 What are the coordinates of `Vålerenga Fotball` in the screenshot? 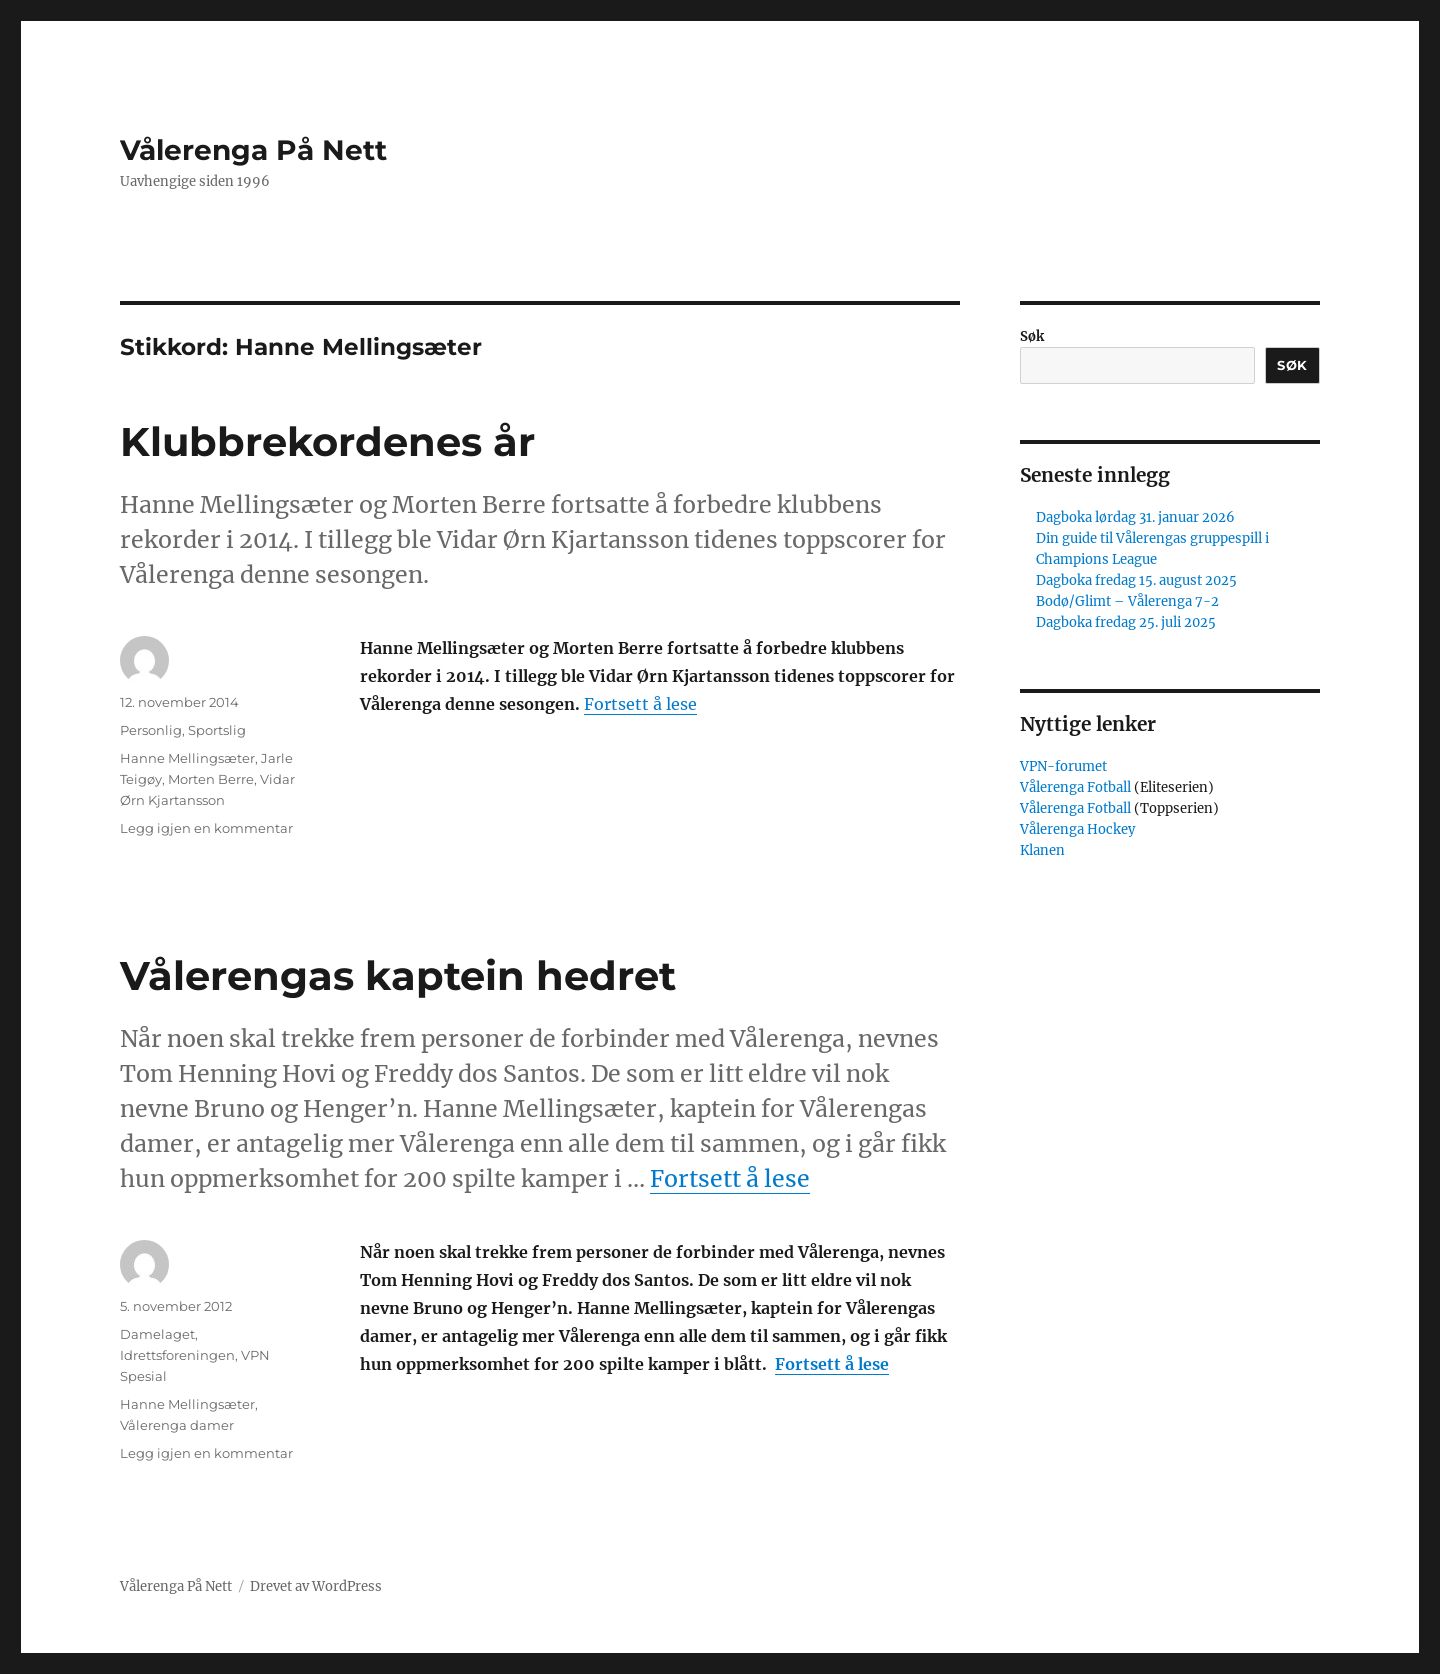 It's located at (1077, 787).